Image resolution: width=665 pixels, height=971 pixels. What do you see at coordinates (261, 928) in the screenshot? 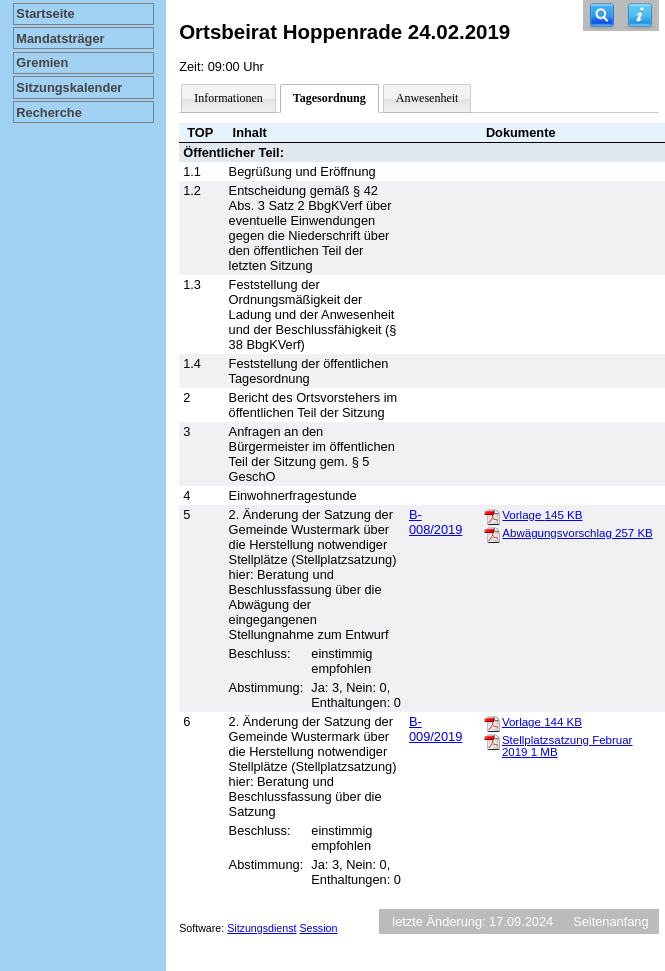
I see `Sitzungsdienst` at bounding box center [261, 928].